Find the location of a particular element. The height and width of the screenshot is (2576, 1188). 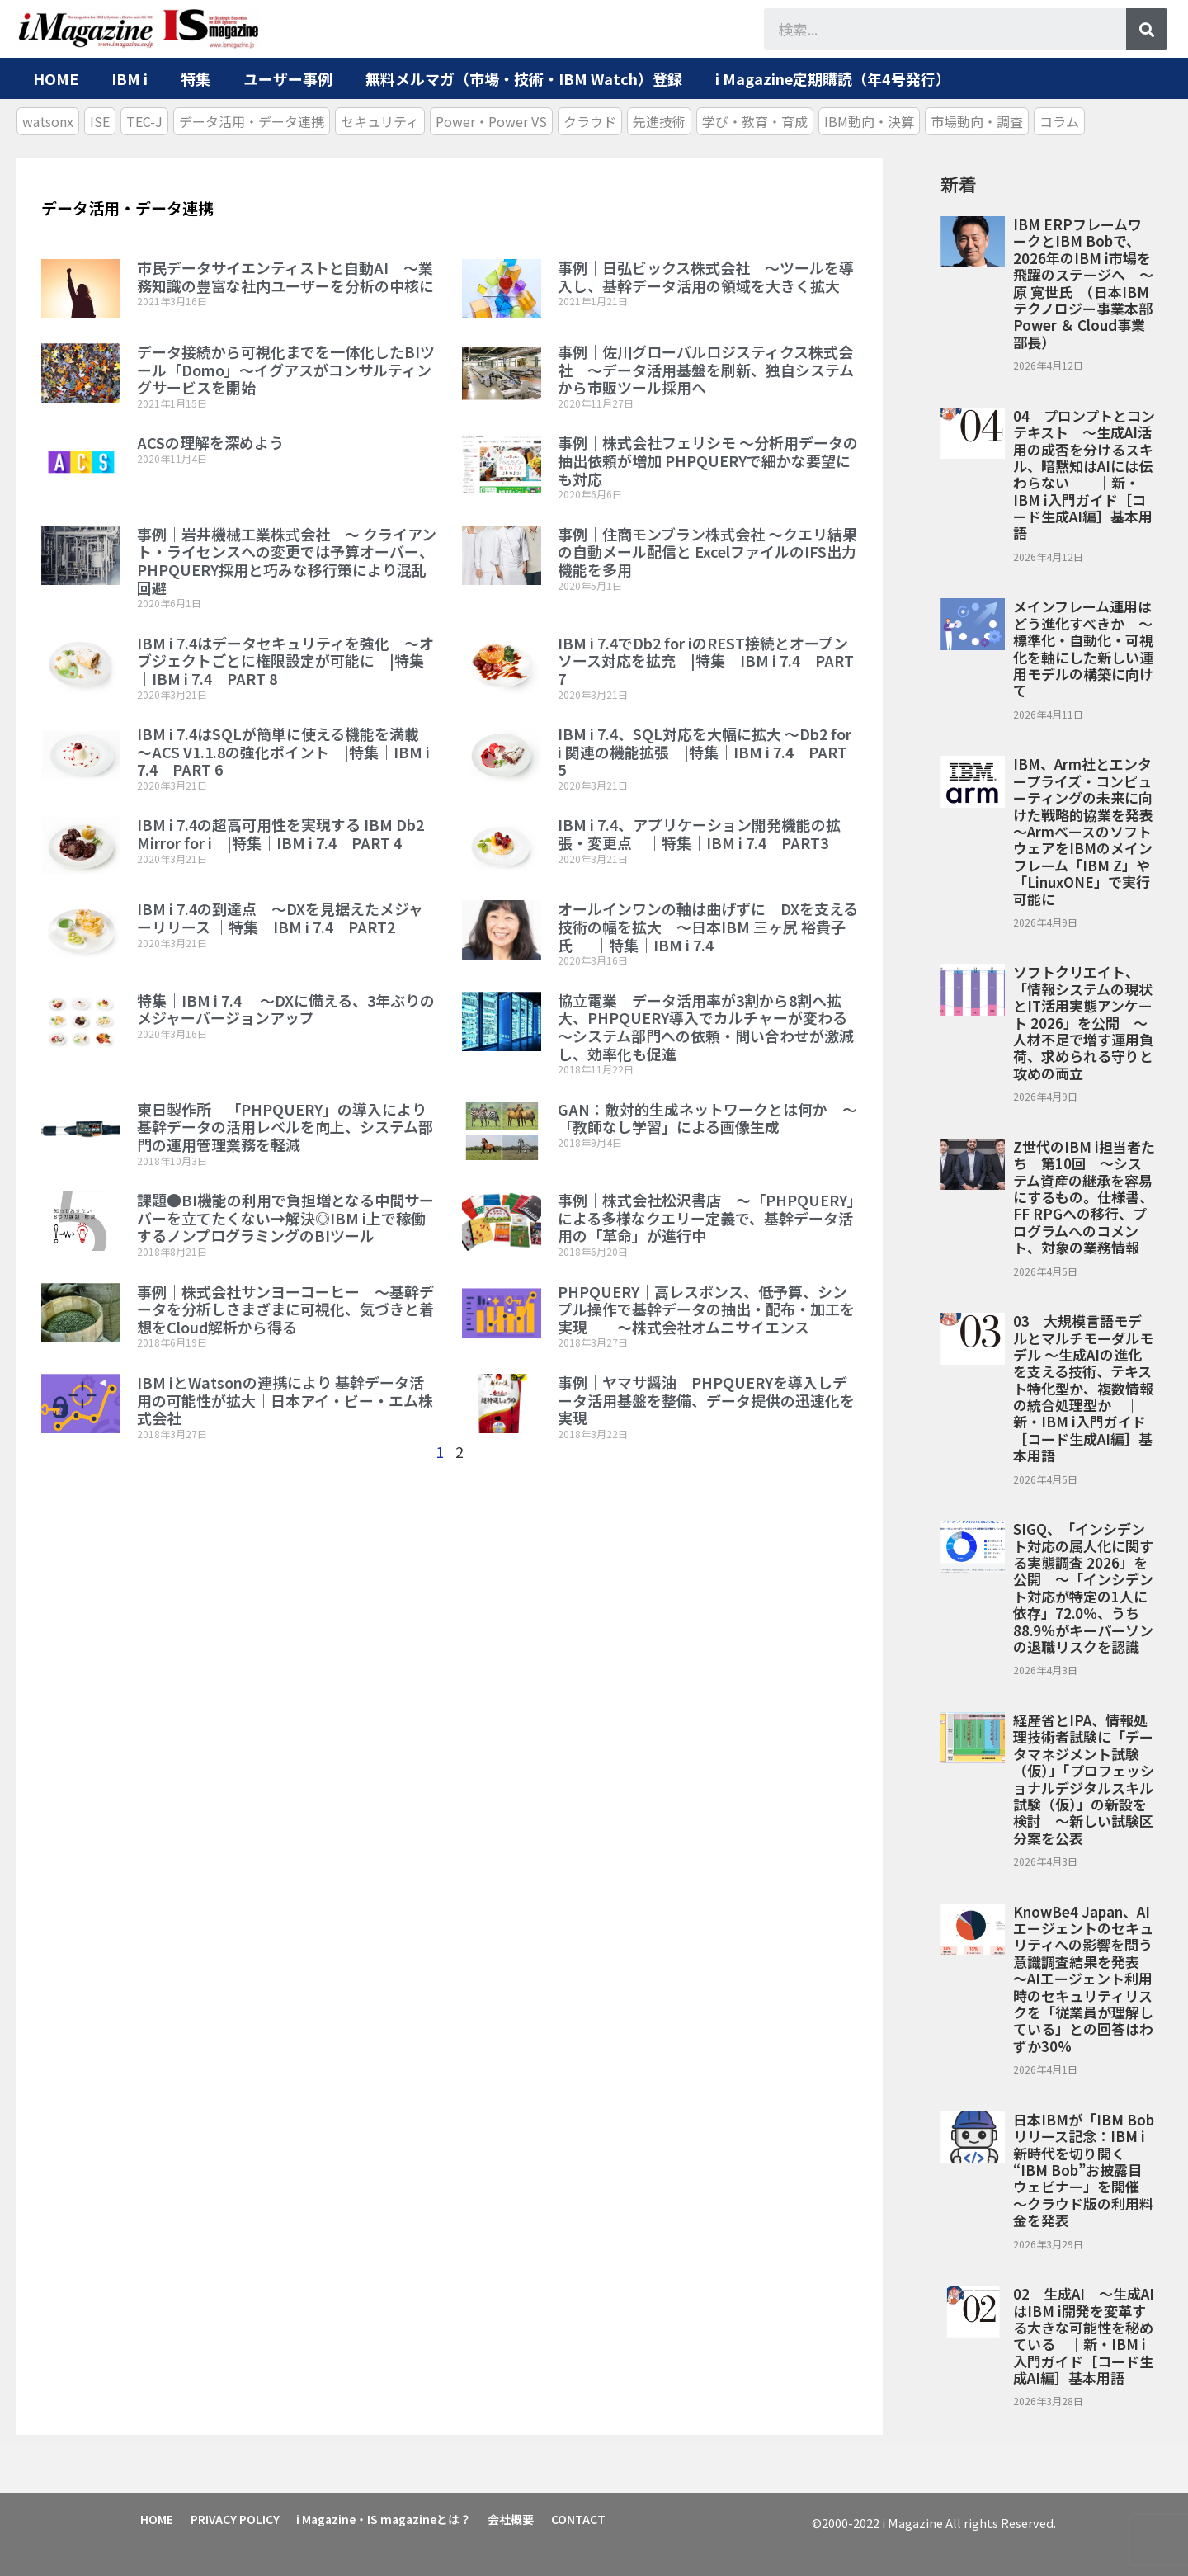

ISE is located at coordinates (100, 121).